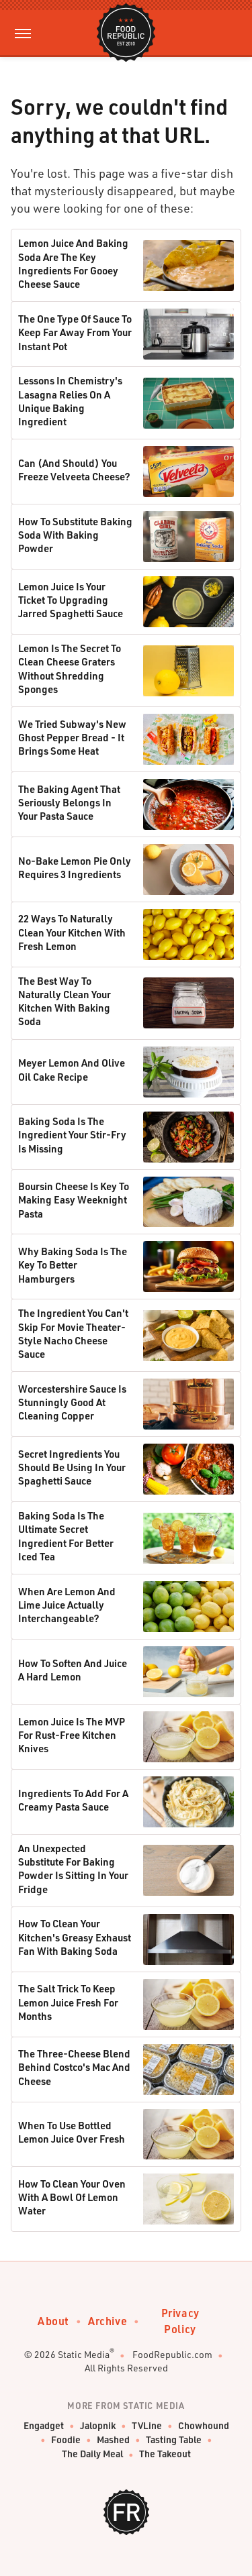  What do you see at coordinates (74, 2067) in the screenshot?
I see `The Three-Cheese Blend Behind Costco's Mac And Cheese` at bounding box center [74, 2067].